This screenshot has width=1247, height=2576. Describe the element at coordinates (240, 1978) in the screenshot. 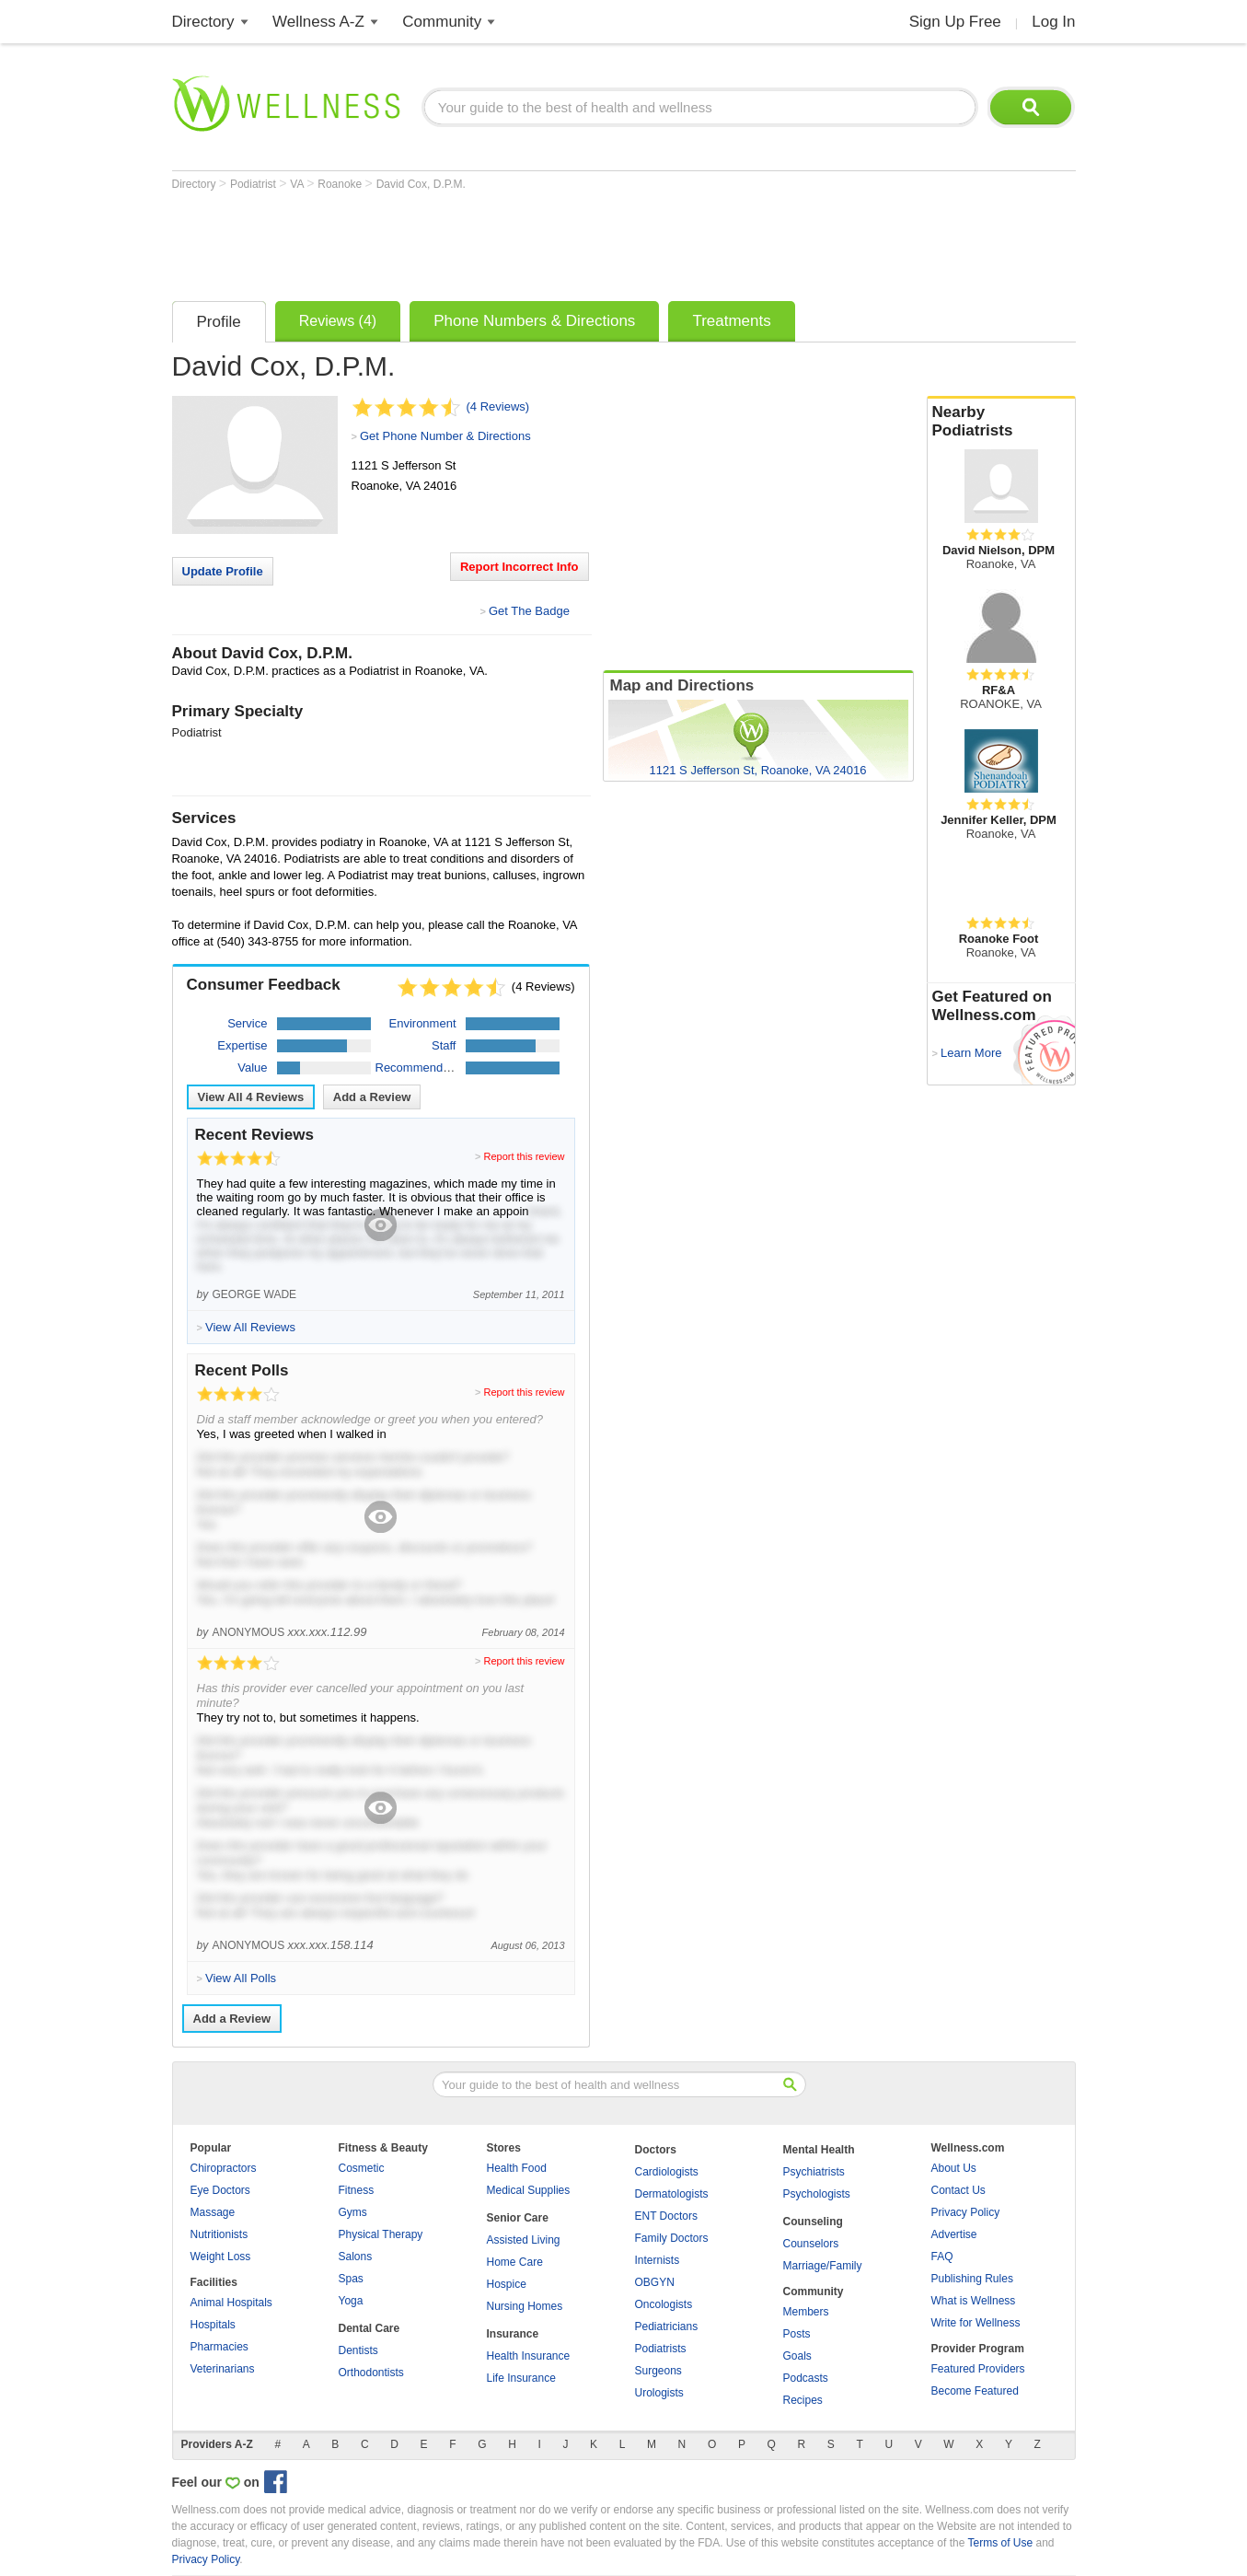

I see `View All Polls` at that location.